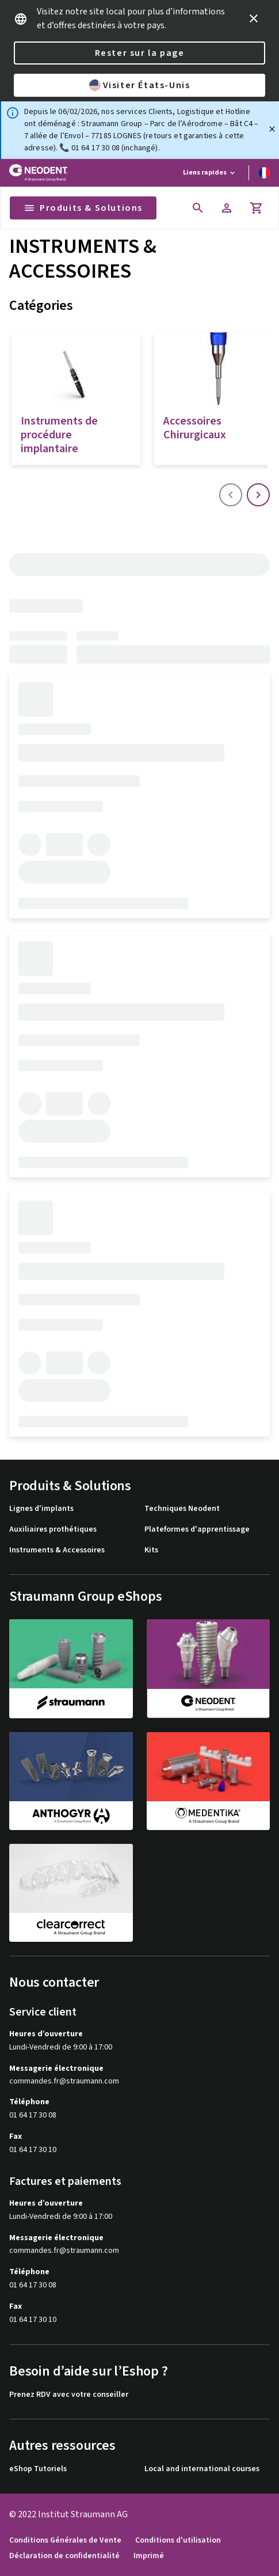  Describe the element at coordinates (68, 2394) in the screenshot. I see `Prenez RDV avec votre conseiller` at that location.